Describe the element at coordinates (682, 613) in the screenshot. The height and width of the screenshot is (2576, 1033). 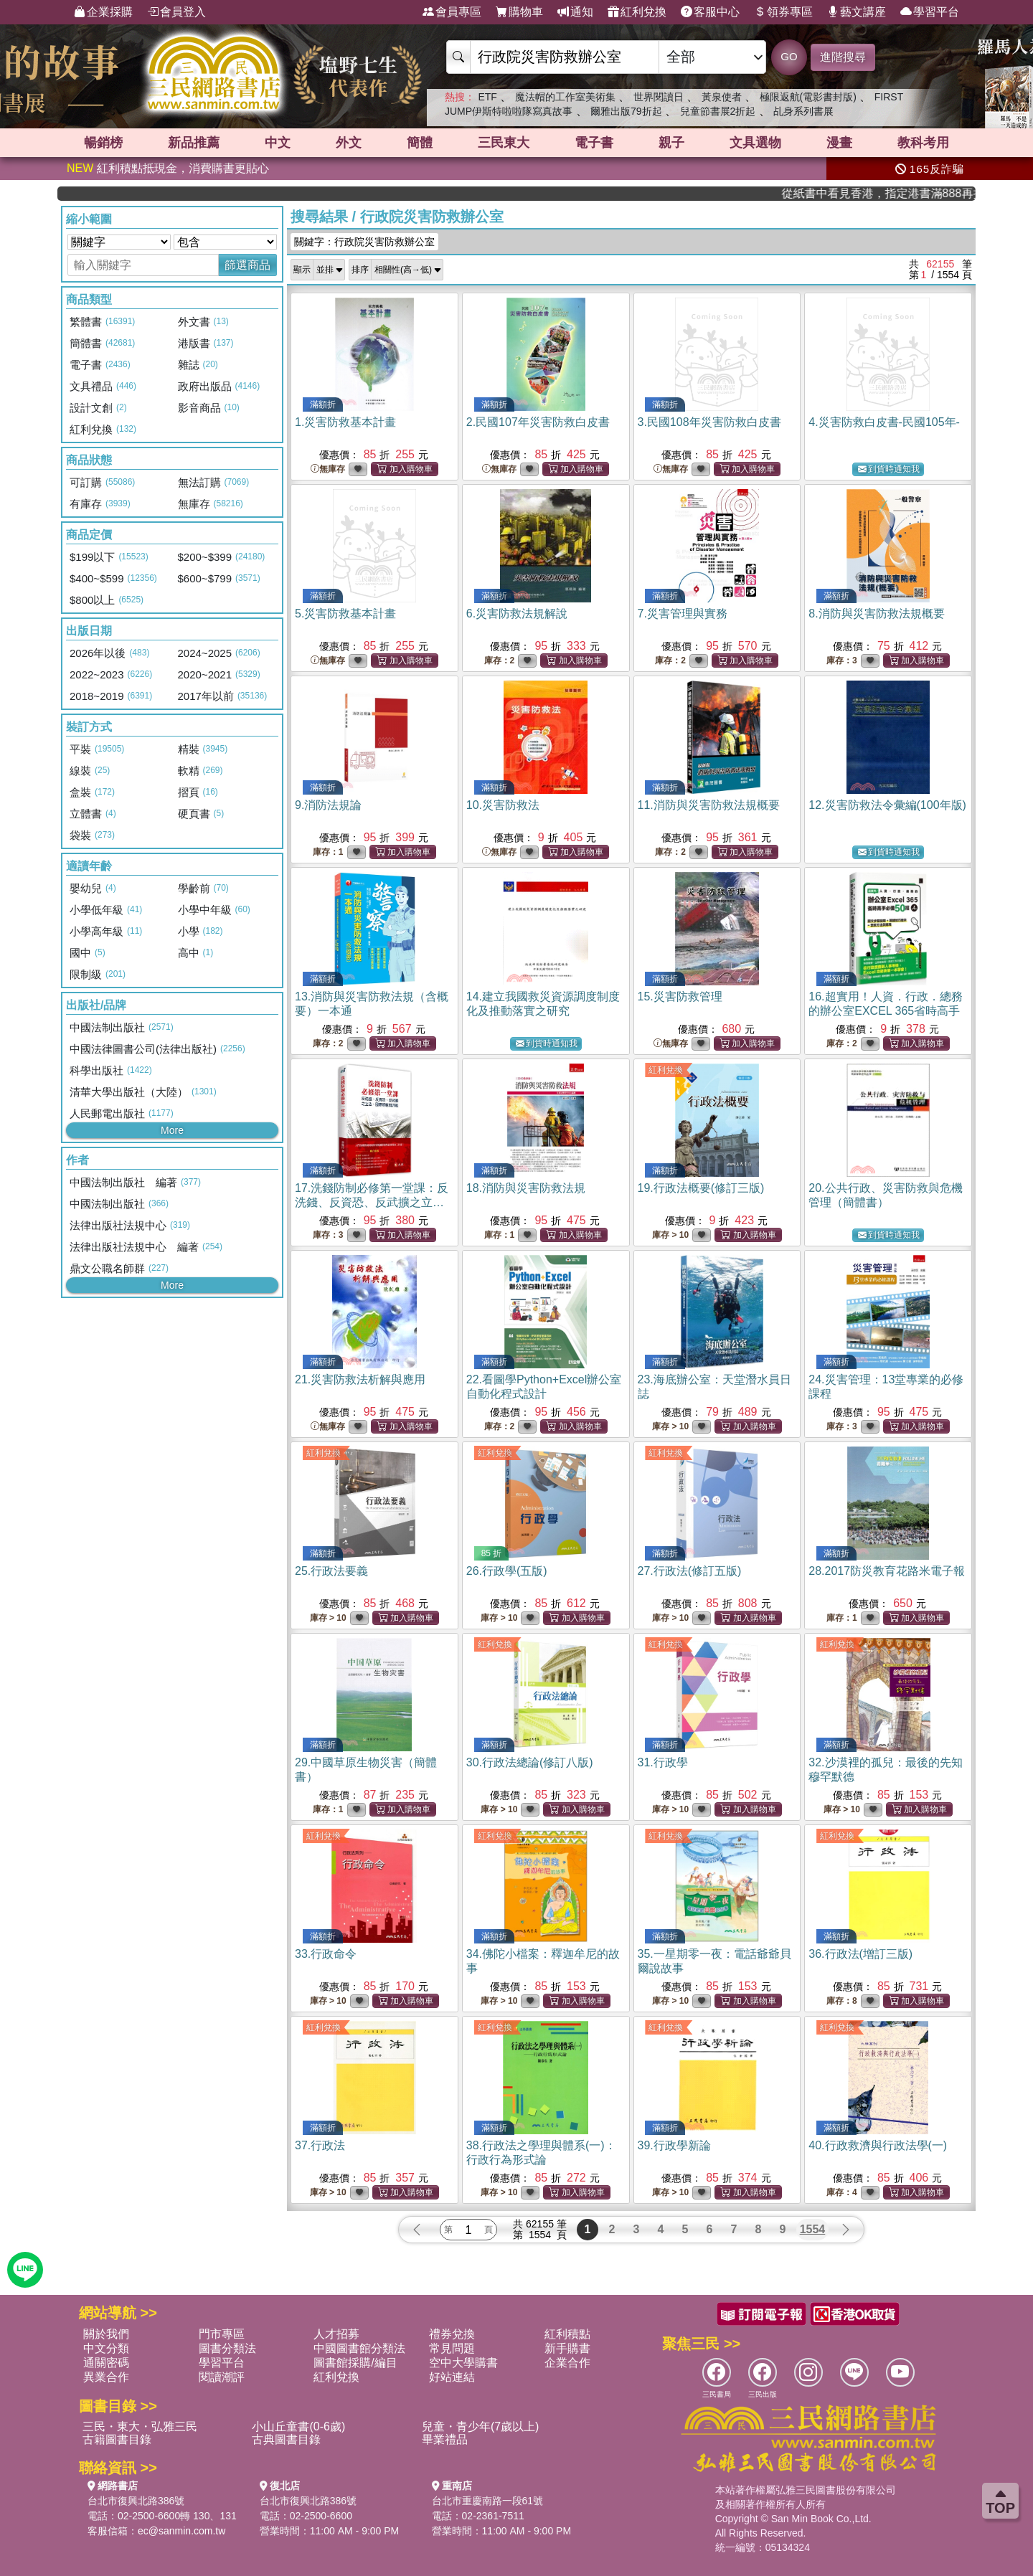
I see `7.` at that location.